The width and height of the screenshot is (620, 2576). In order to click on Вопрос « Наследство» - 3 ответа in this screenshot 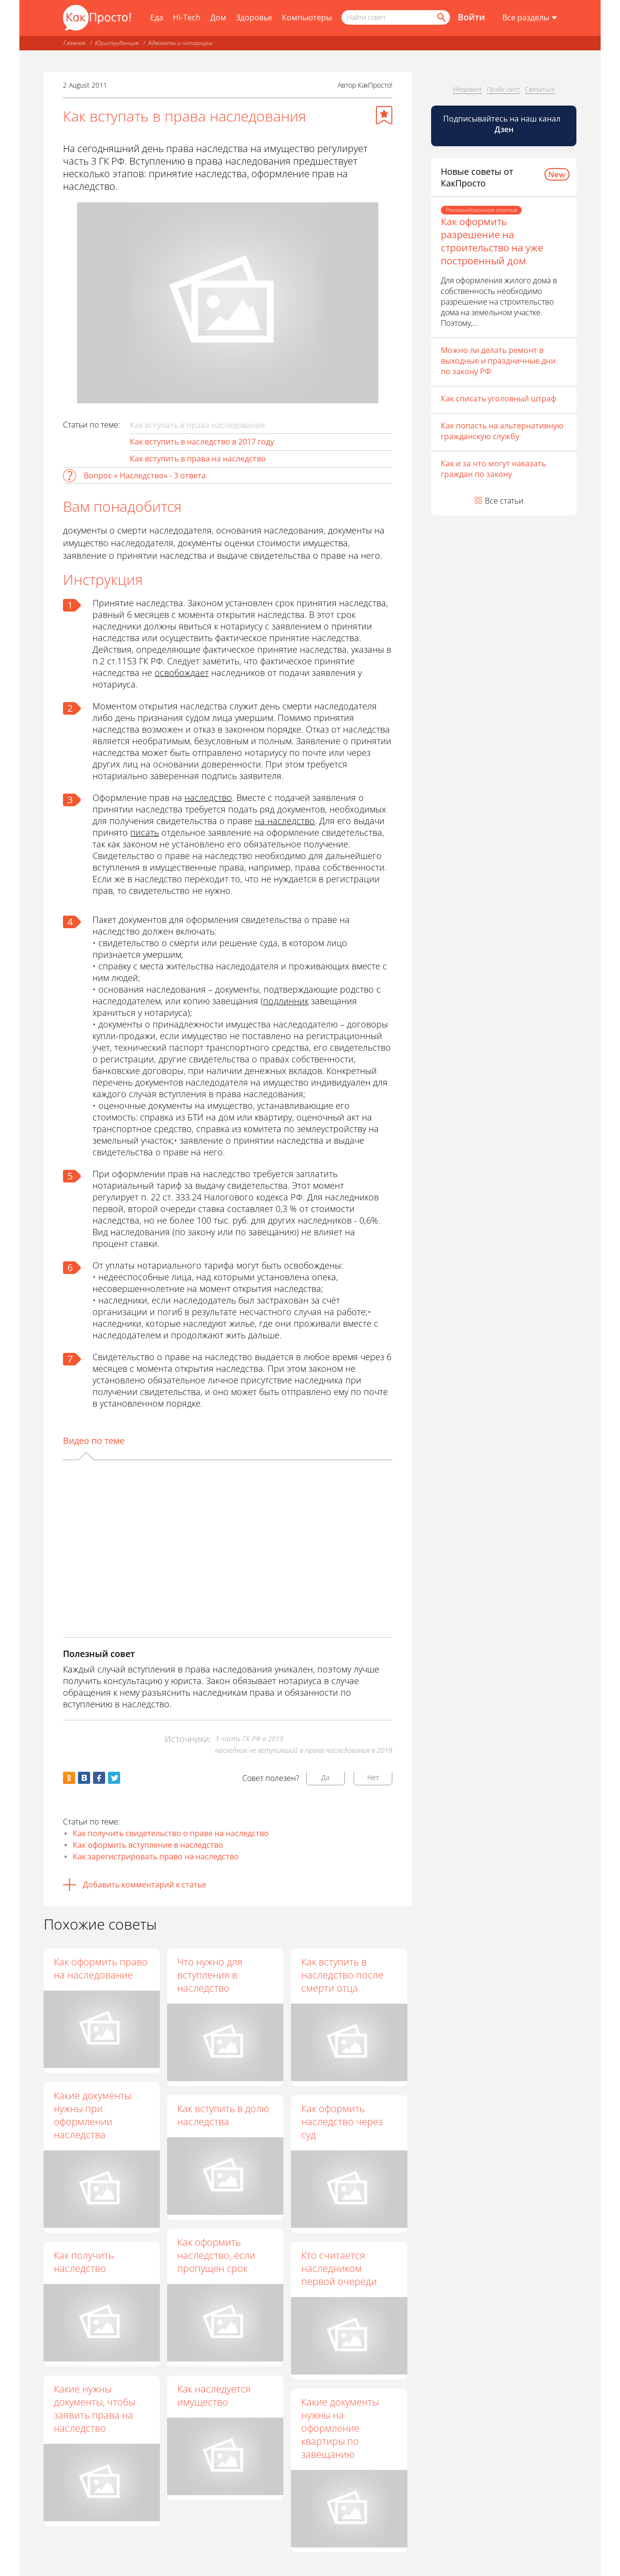, I will do `click(145, 475)`.